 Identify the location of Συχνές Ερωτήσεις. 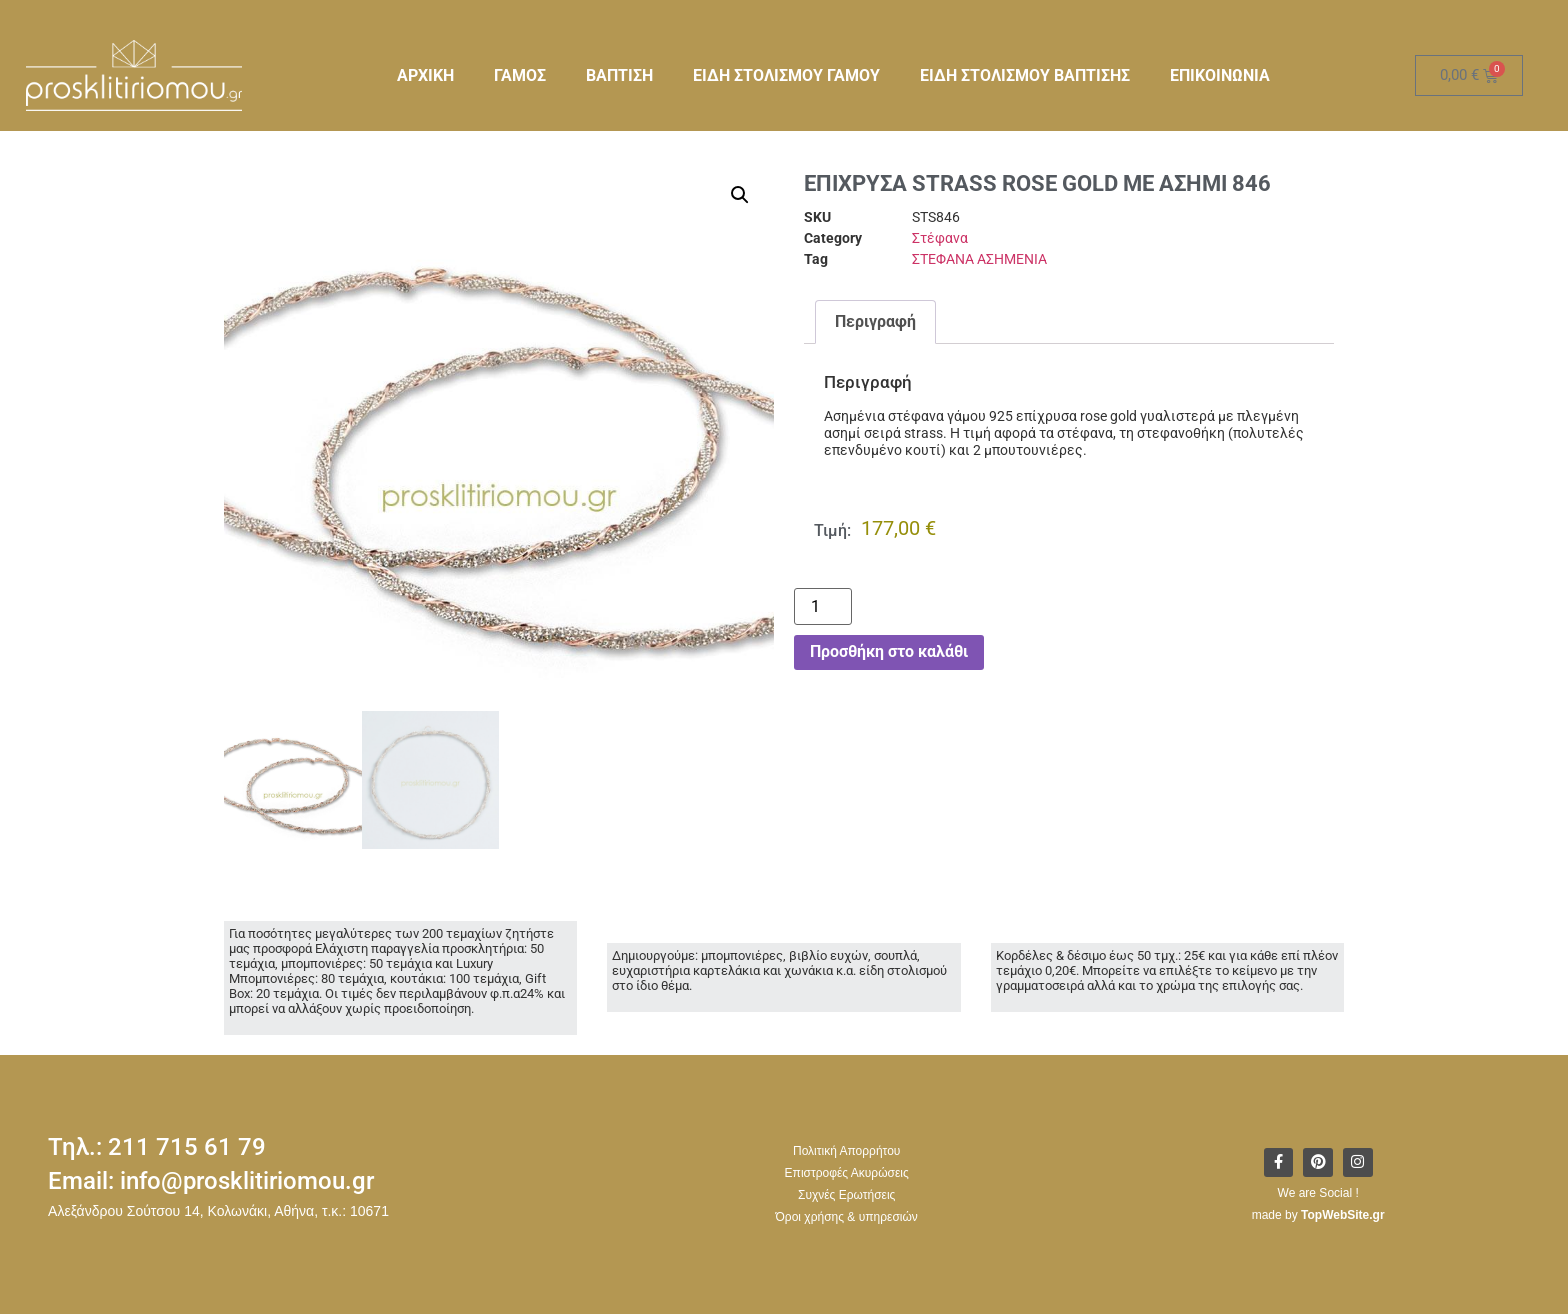
(846, 1195).